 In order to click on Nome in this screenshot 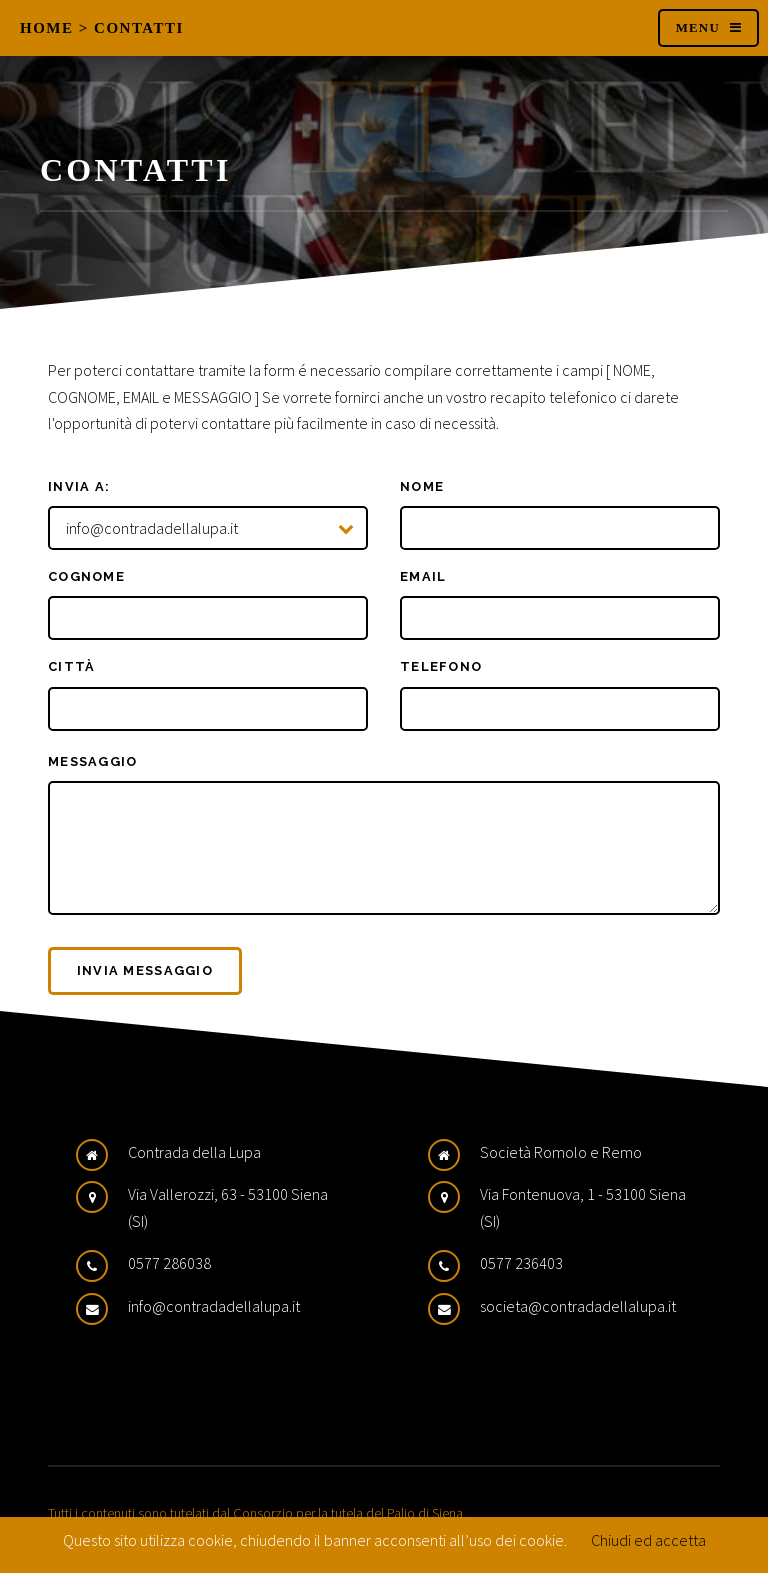, I will do `click(422, 486)`.